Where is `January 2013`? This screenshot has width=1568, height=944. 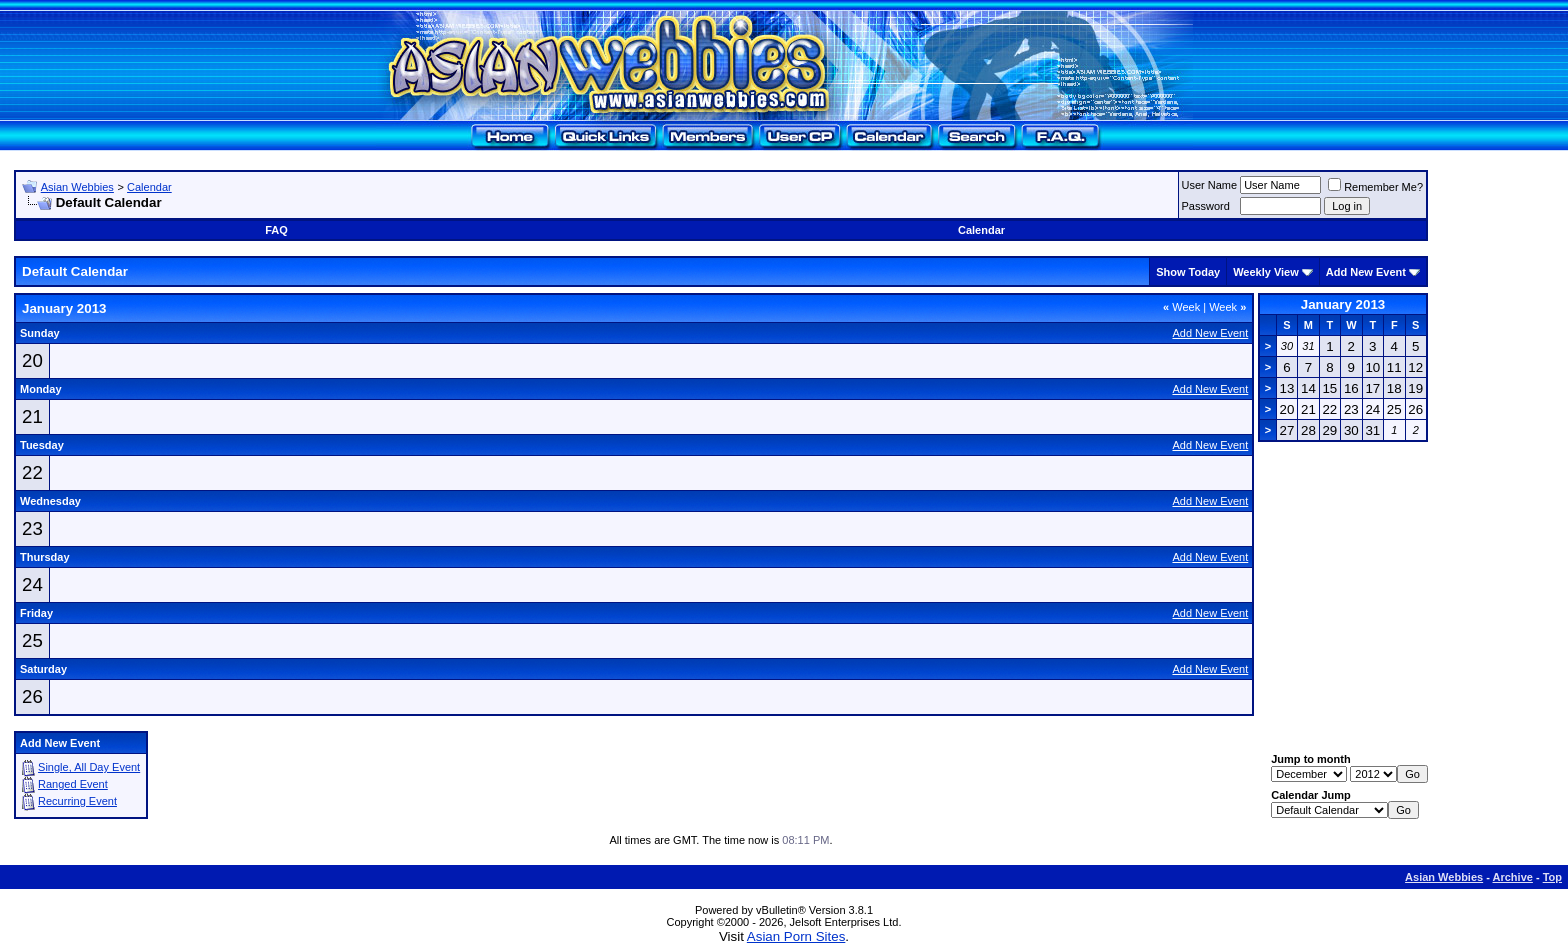
January 2013 is located at coordinates (1343, 304).